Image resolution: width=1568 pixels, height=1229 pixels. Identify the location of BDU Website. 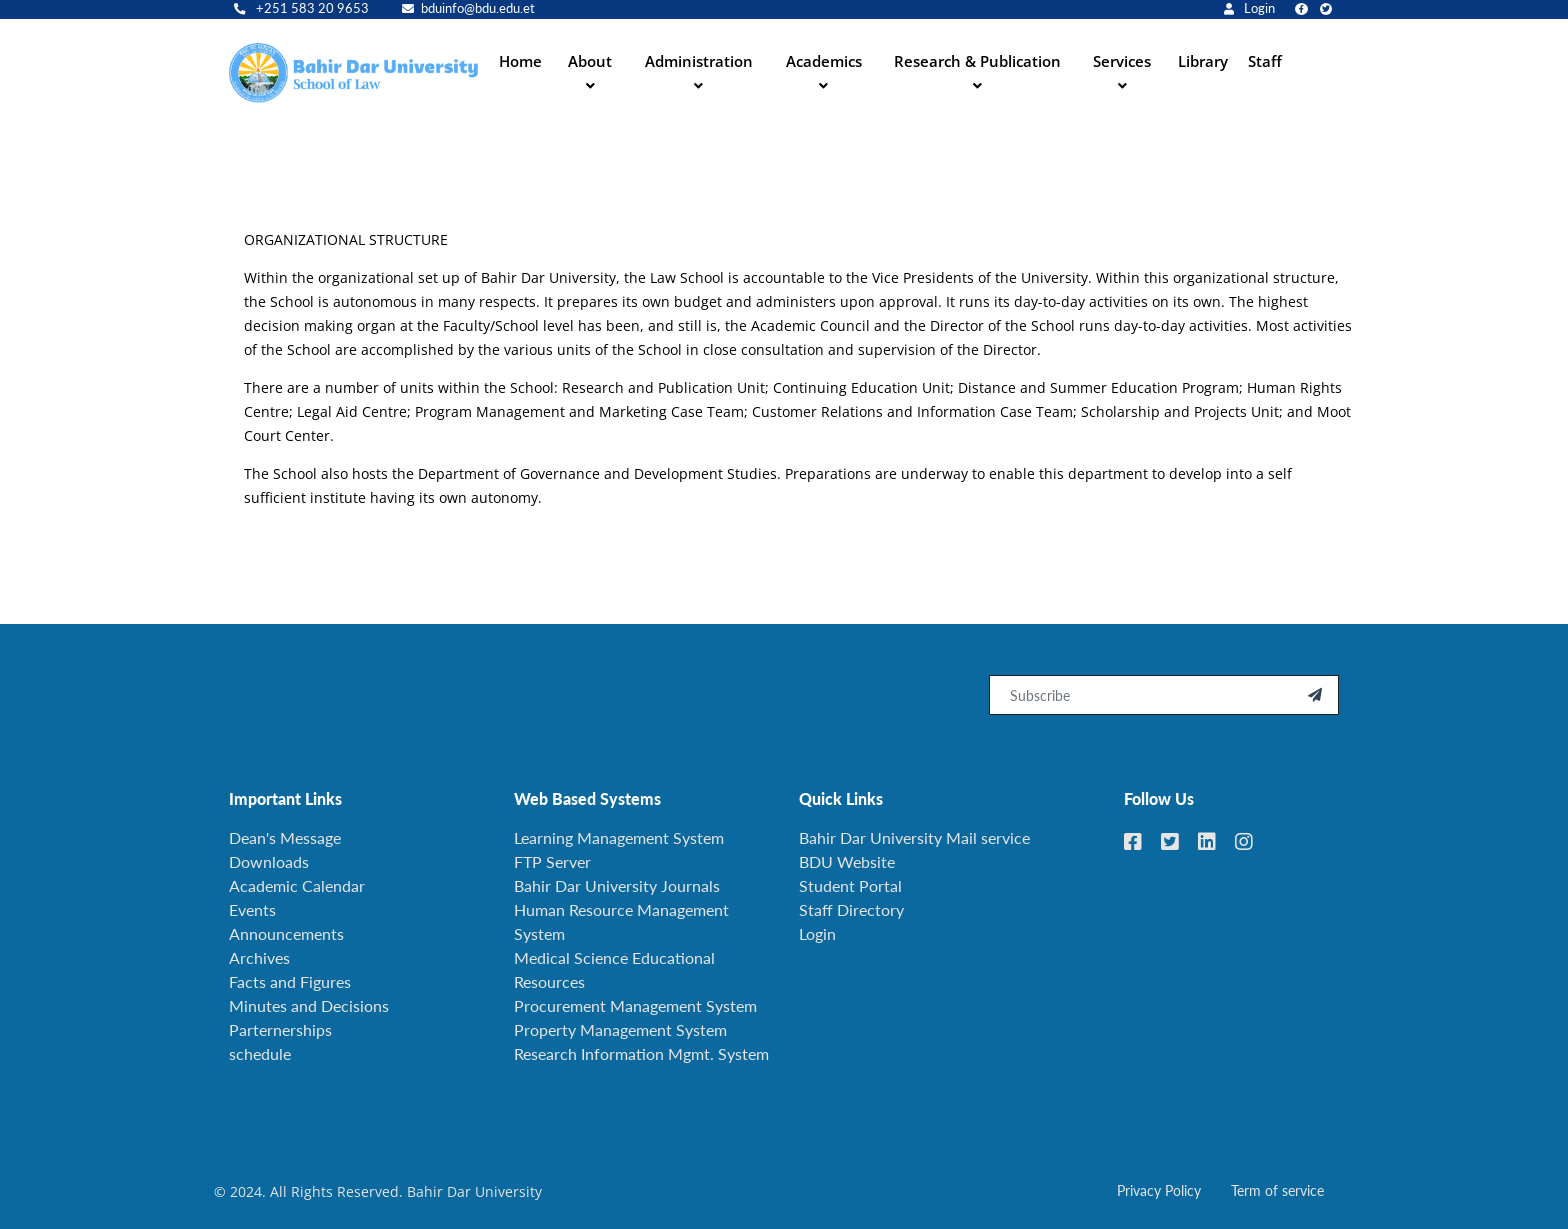
(847, 861).